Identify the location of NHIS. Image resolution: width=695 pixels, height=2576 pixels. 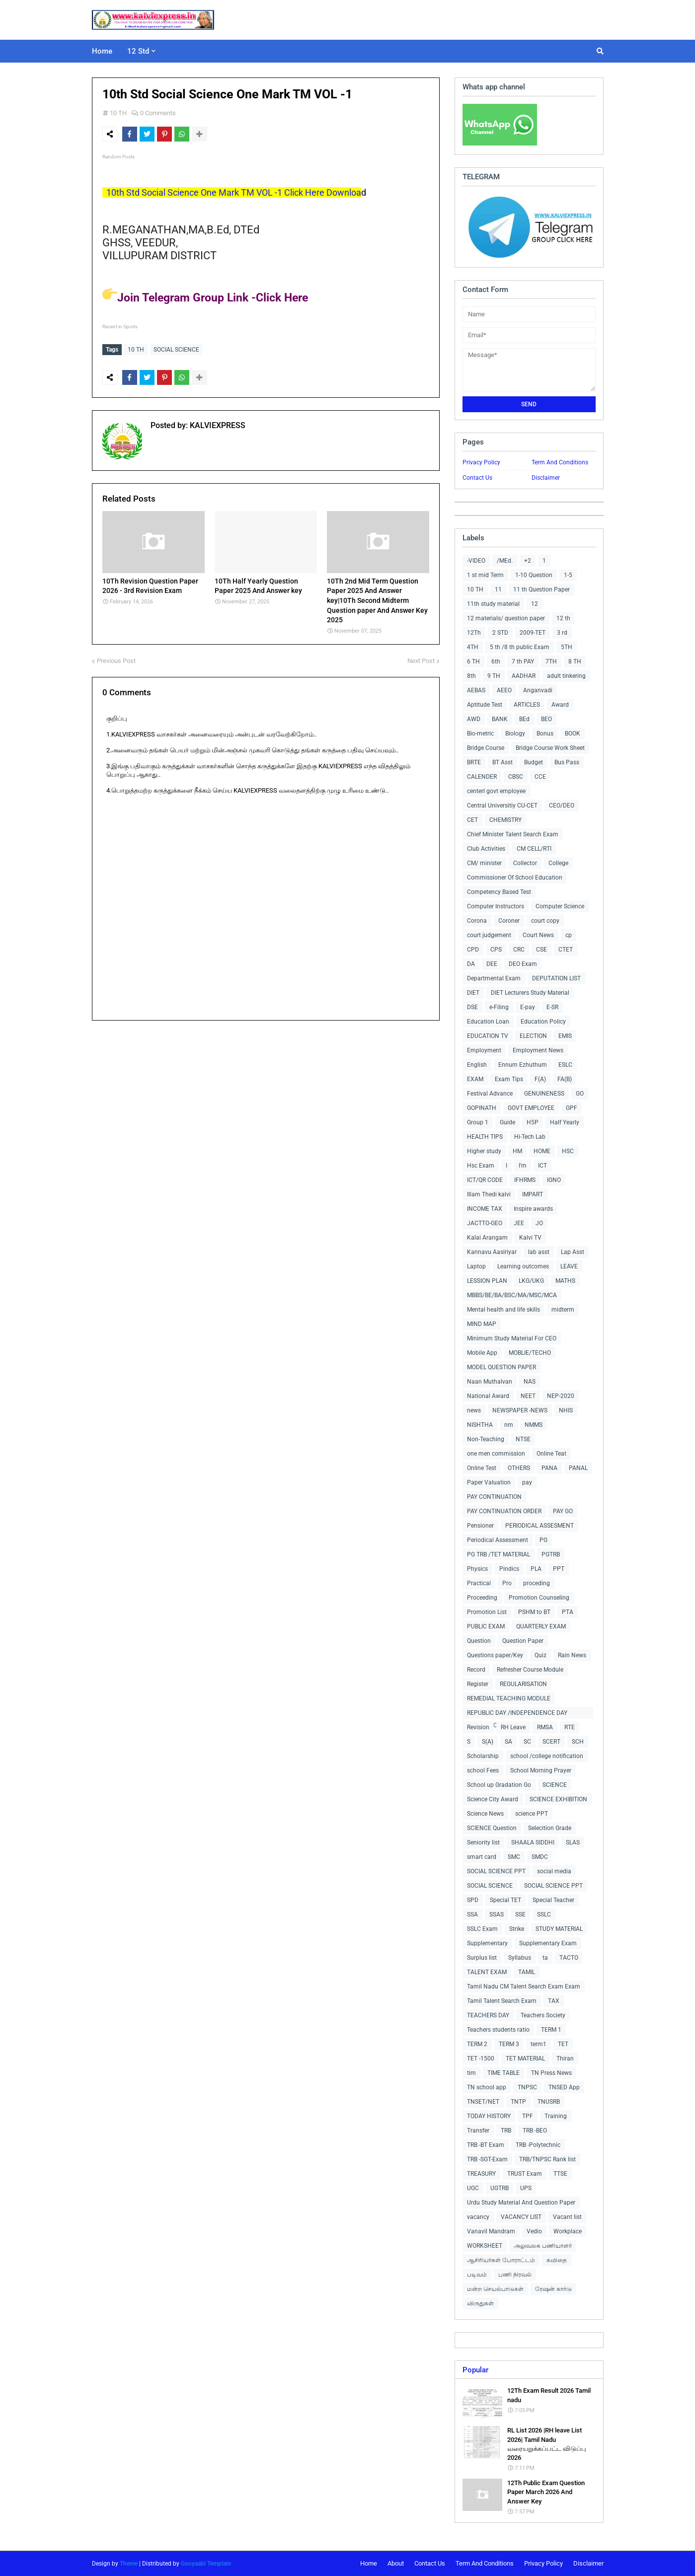
(566, 1410).